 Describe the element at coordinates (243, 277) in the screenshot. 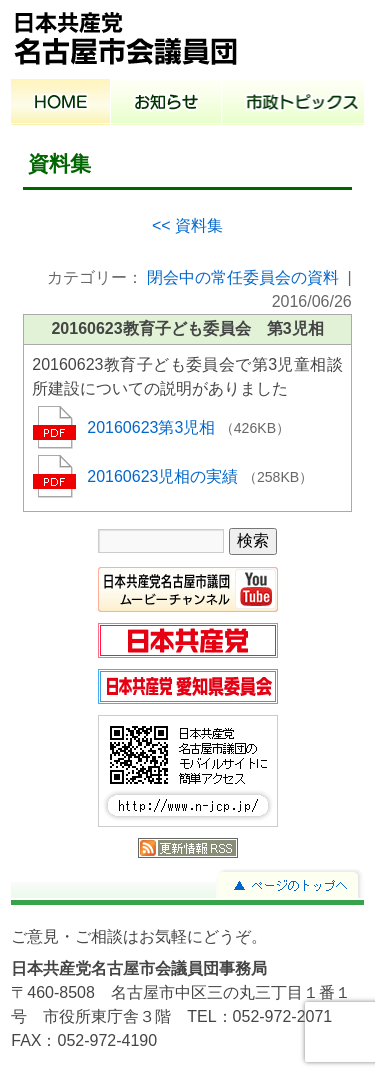

I see `閉会中の常任委員会の資料` at that location.